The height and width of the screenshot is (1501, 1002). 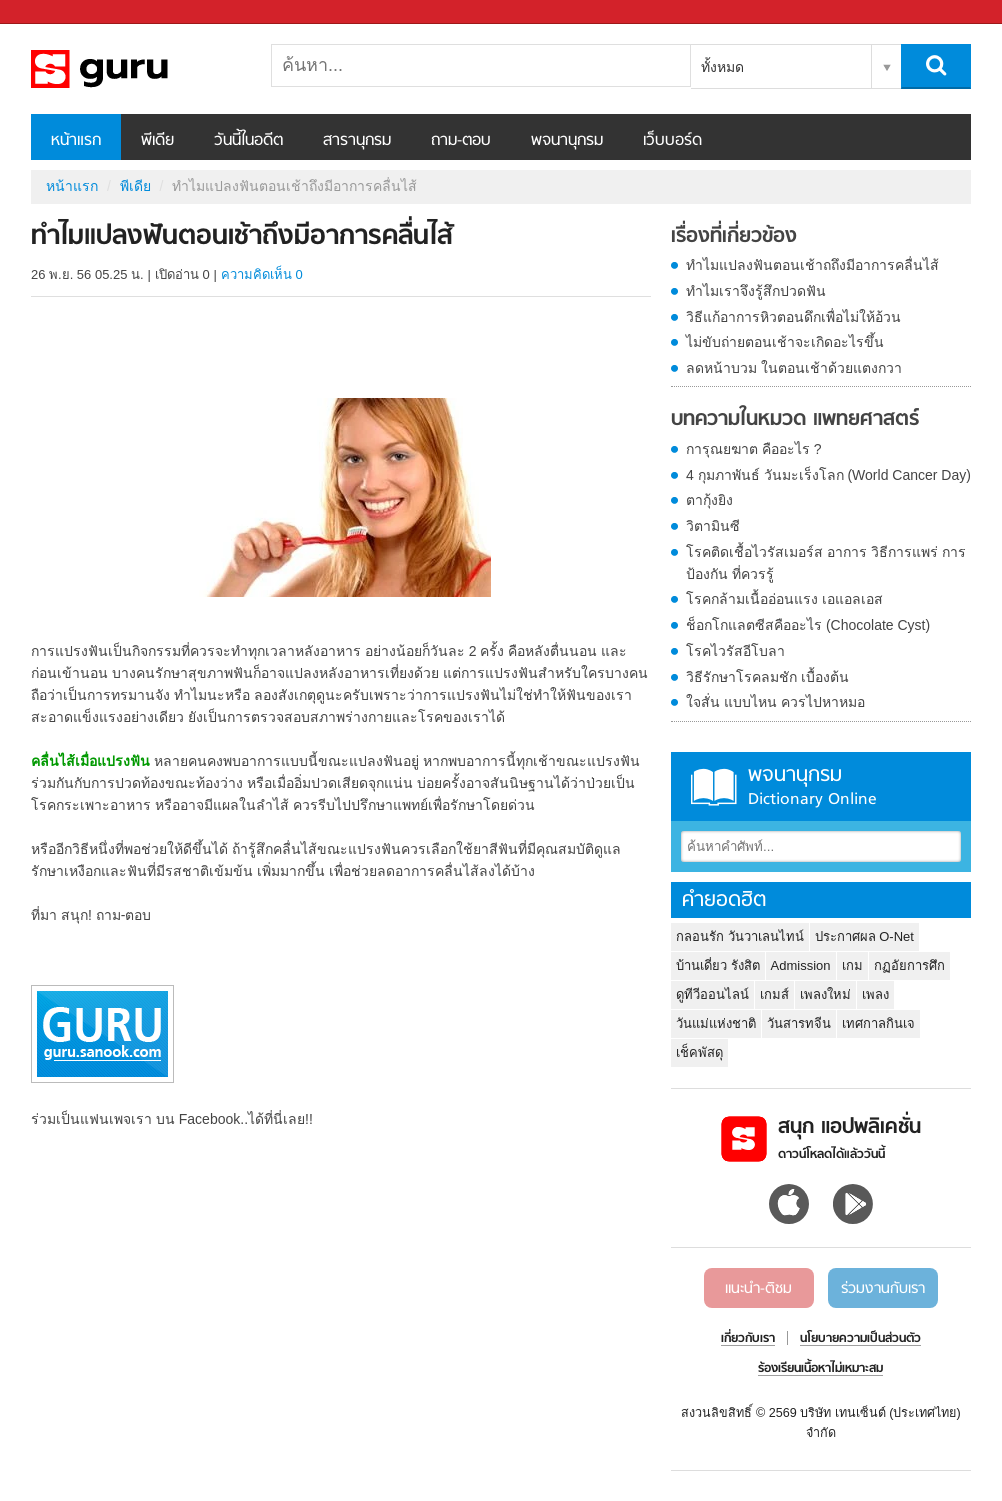 I want to click on ช็อกโกแลตซีสคืออะไร (Chocolate Cyst), so click(x=808, y=625).